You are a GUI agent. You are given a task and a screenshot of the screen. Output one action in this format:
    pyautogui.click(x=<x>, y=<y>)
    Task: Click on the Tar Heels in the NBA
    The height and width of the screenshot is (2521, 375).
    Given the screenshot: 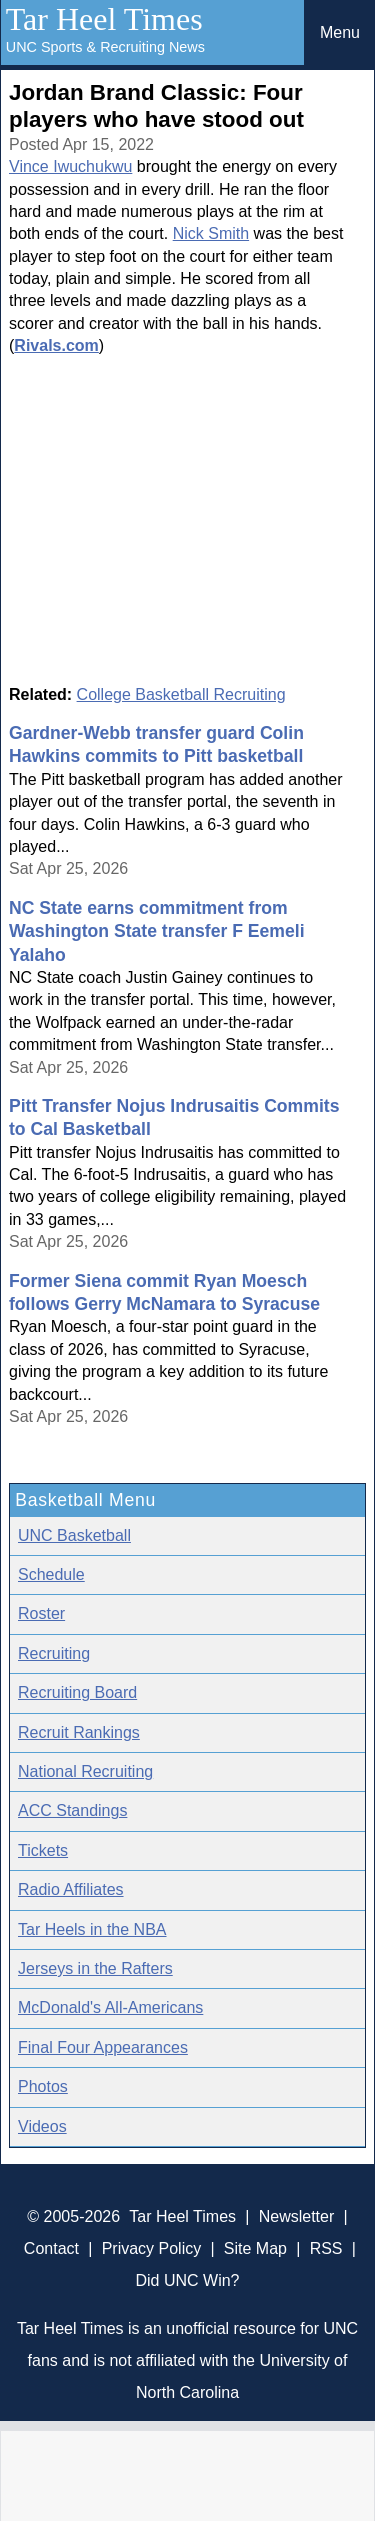 What is the action you would take?
    pyautogui.click(x=92, y=1929)
    